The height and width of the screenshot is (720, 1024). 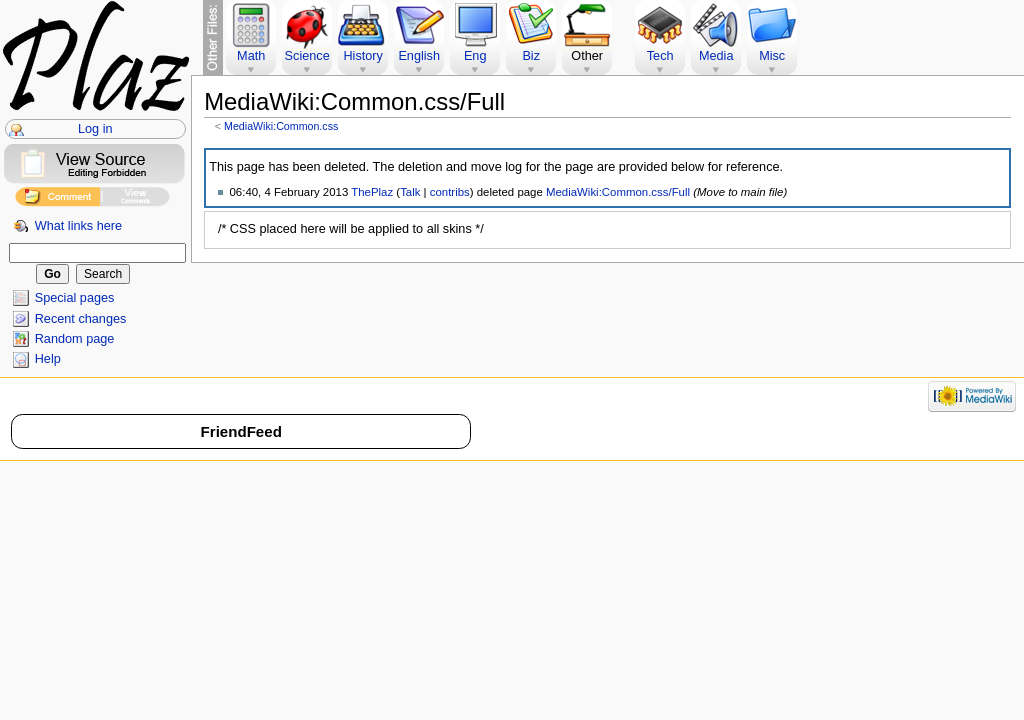 I want to click on MediaWiki:Common.css, so click(x=281, y=126).